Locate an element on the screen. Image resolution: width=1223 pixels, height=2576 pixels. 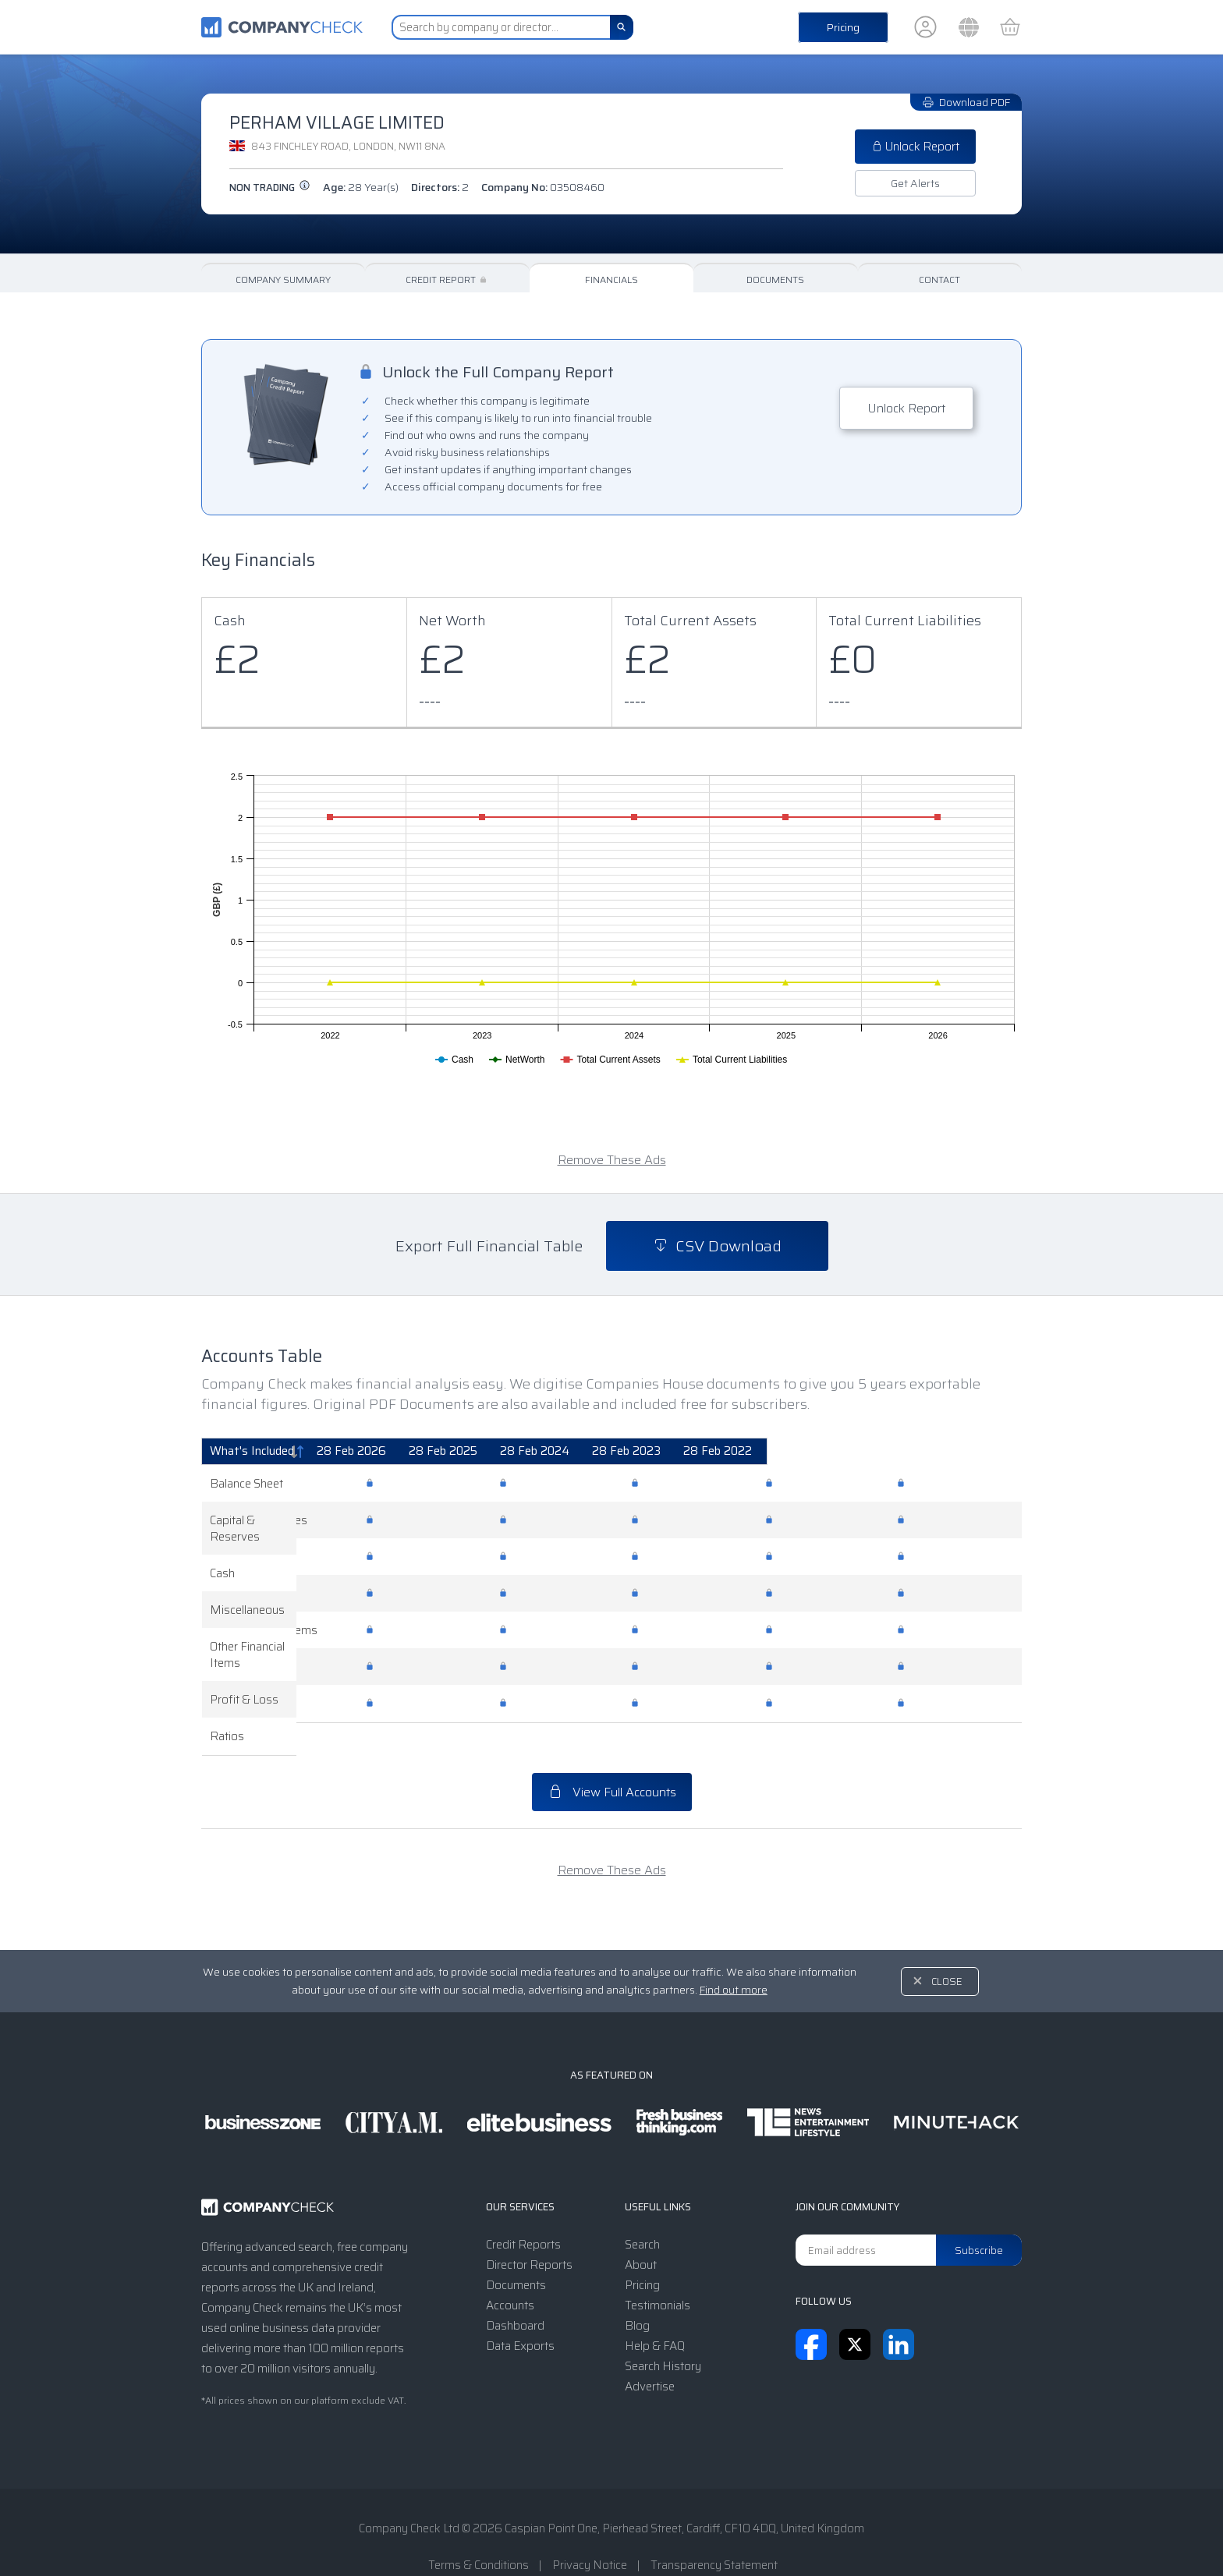
Testimonials is located at coordinates (657, 2272).